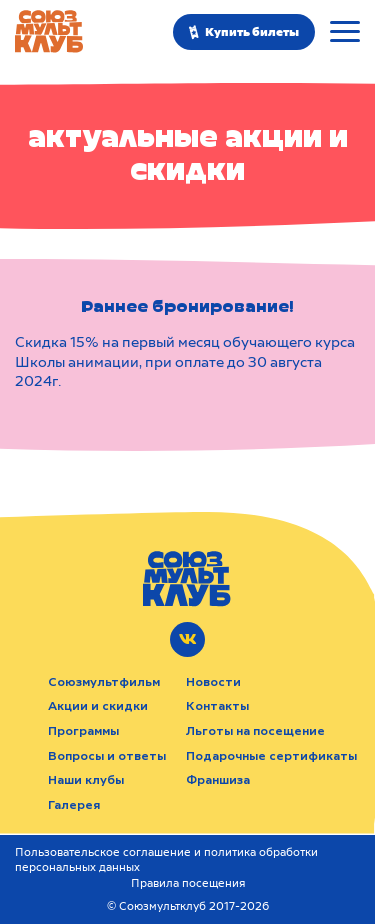  What do you see at coordinates (86, 780) in the screenshot?
I see `Наши клубы` at bounding box center [86, 780].